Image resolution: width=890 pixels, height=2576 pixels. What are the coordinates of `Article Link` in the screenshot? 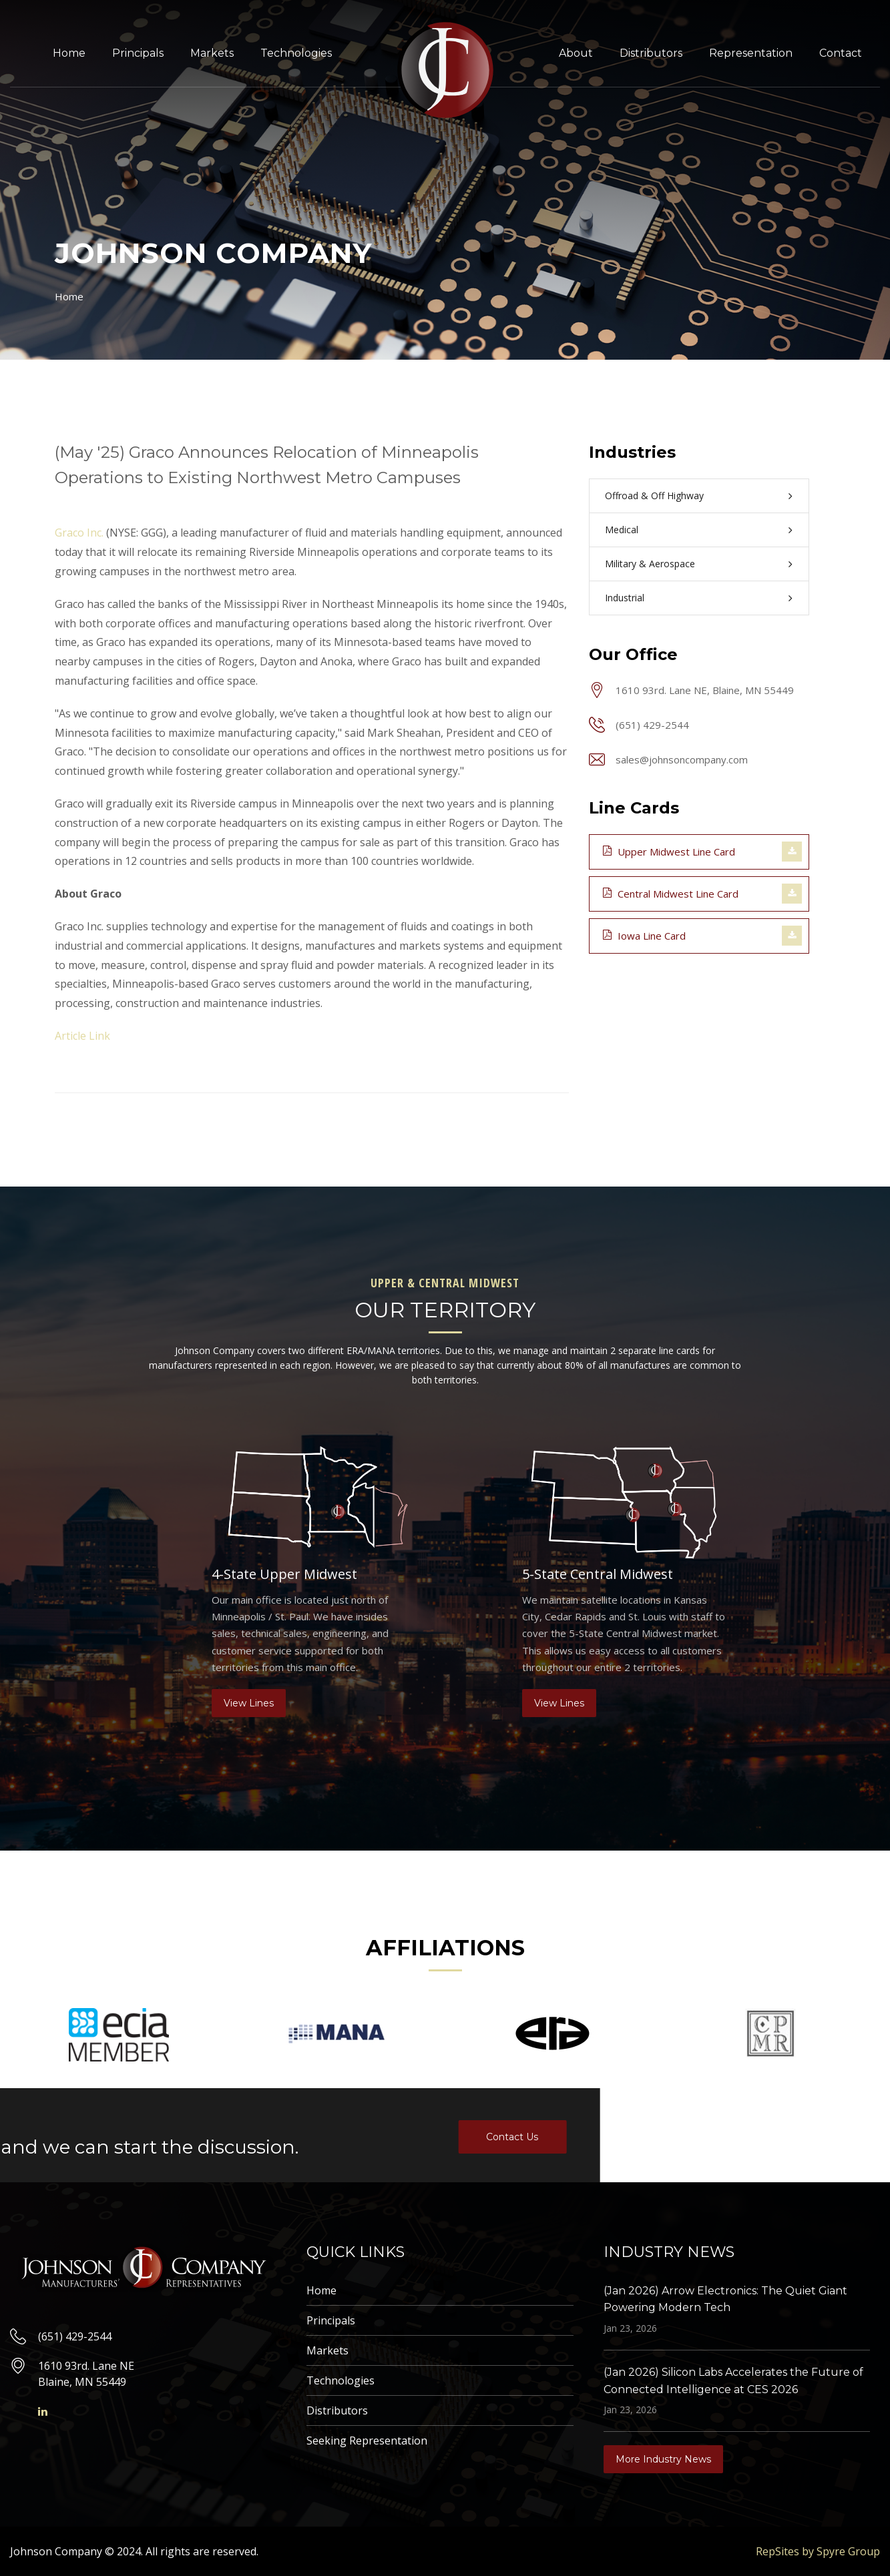 It's located at (82, 1035).